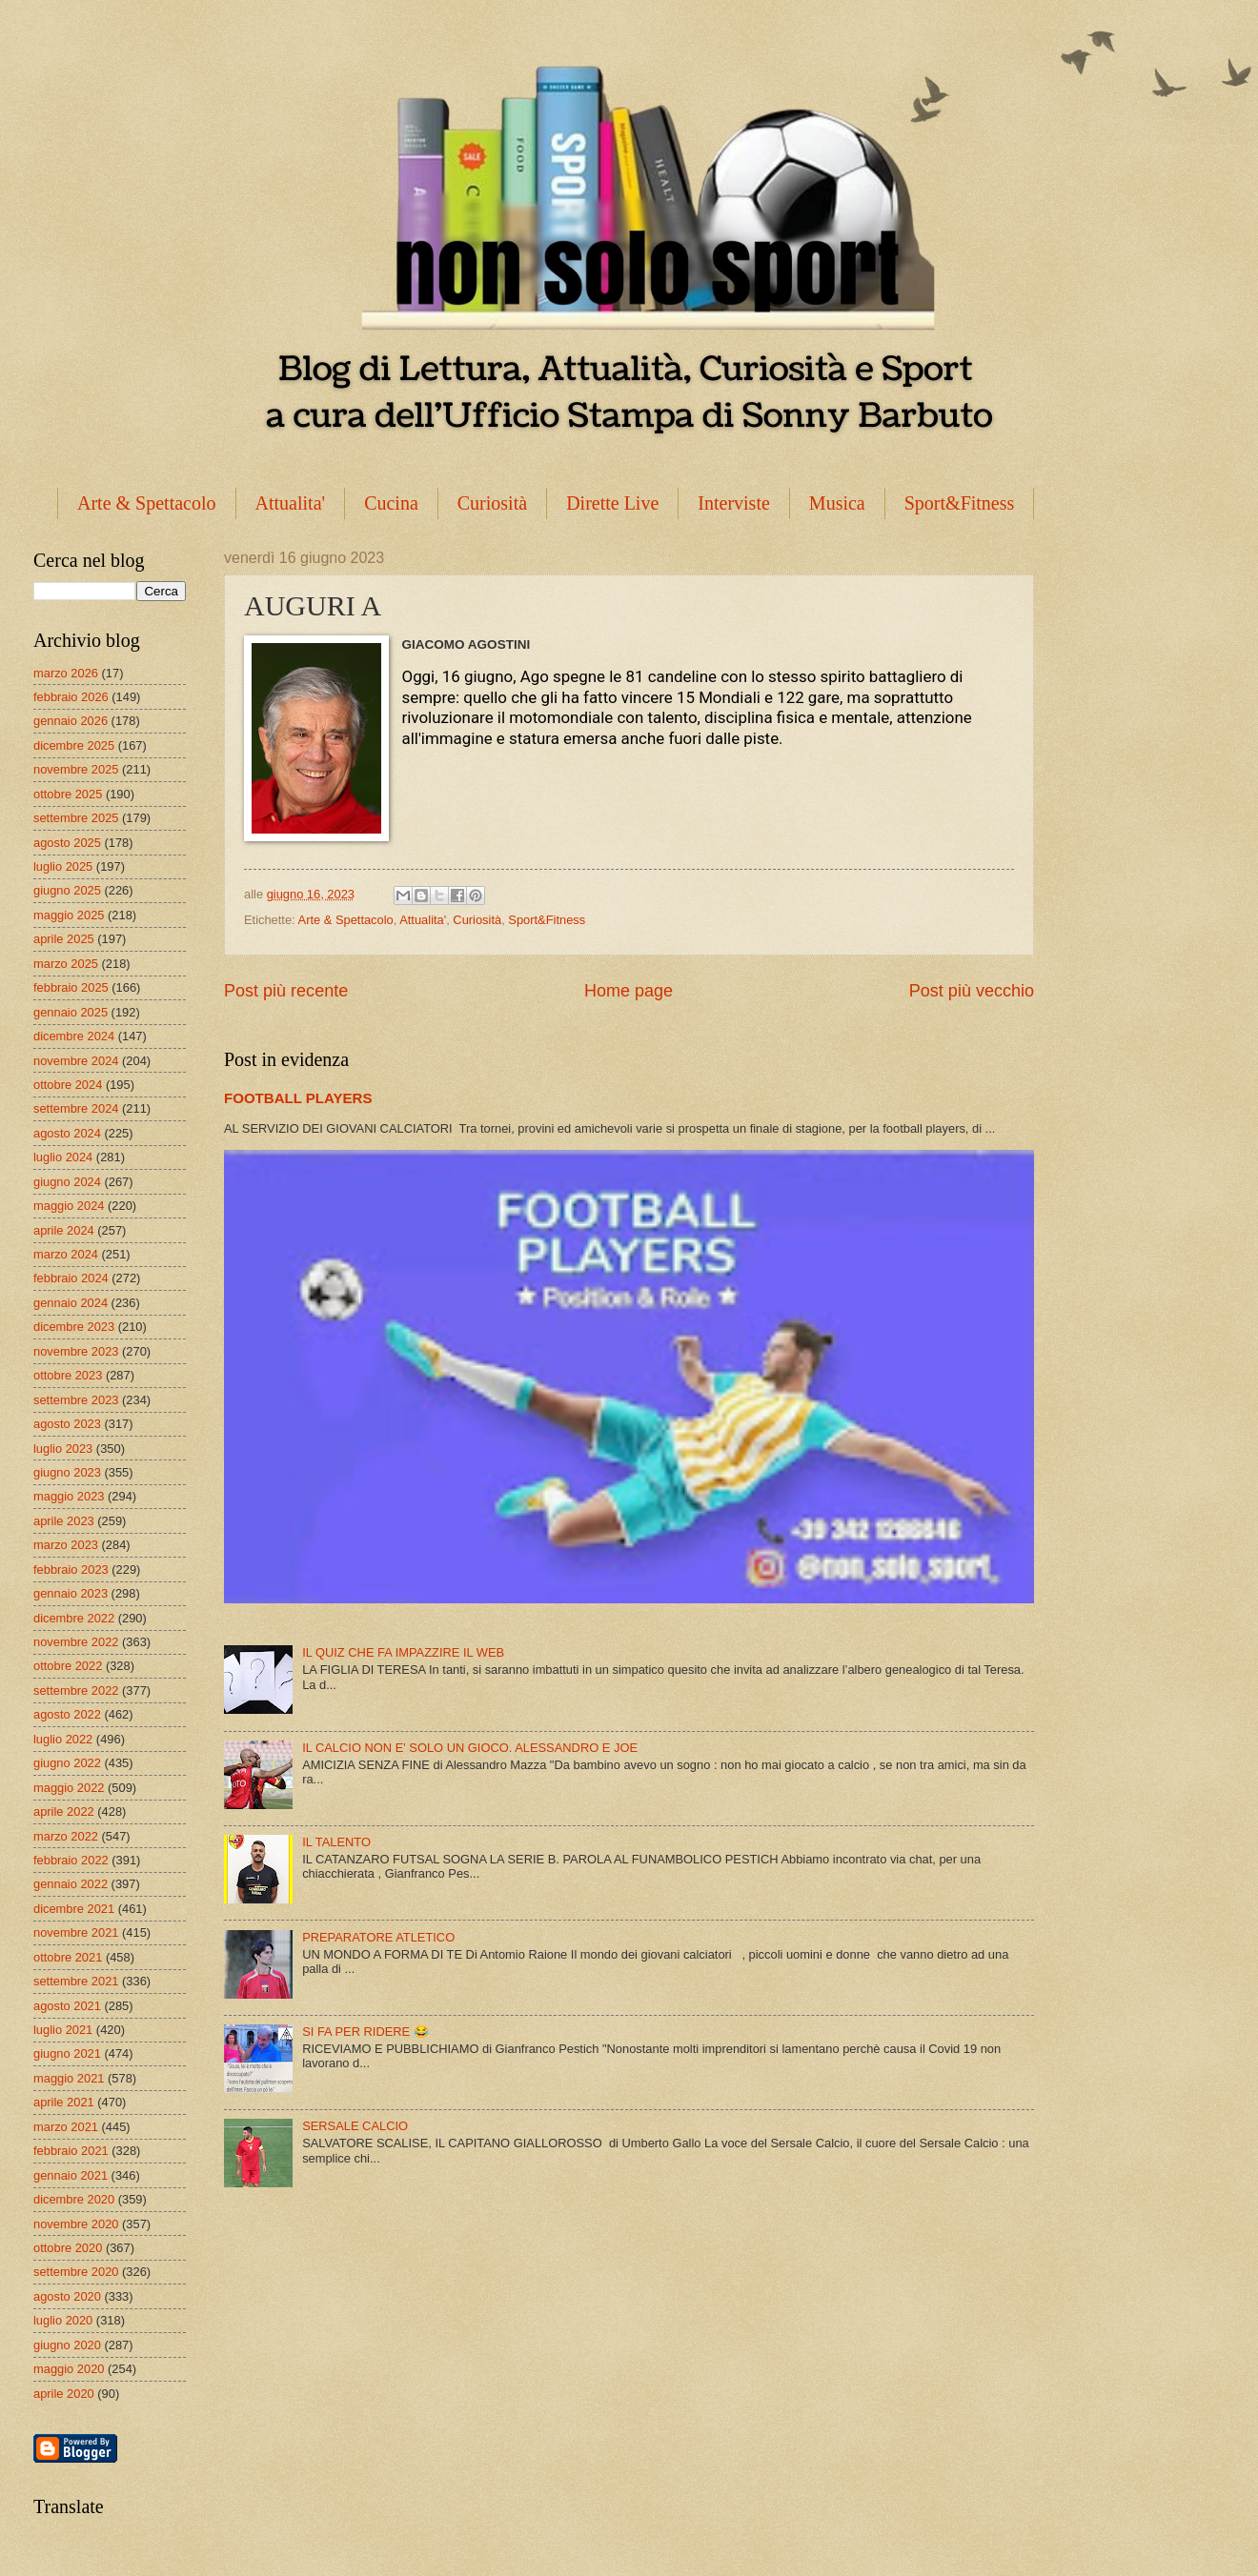 Image resolution: width=1258 pixels, height=2576 pixels. Describe the element at coordinates (67, 1182) in the screenshot. I see `giugno 2024` at that location.